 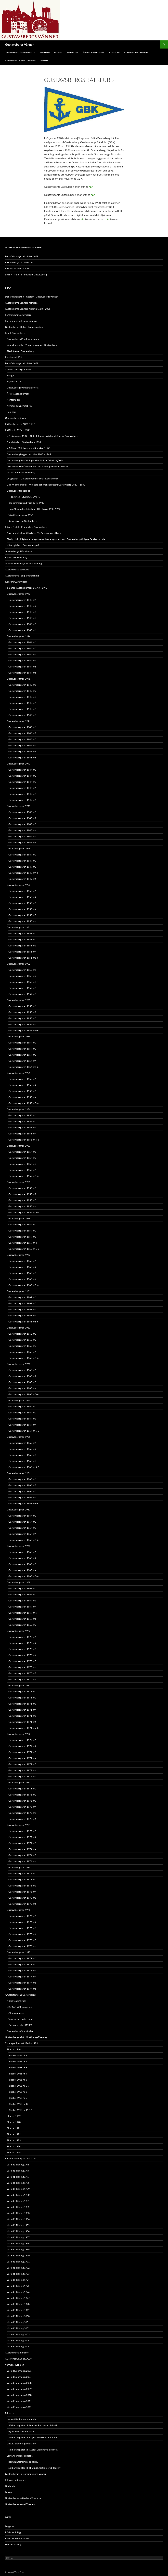 I want to click on Gustavsbergaren 1971 nr3, so click(x=22, y=1703).